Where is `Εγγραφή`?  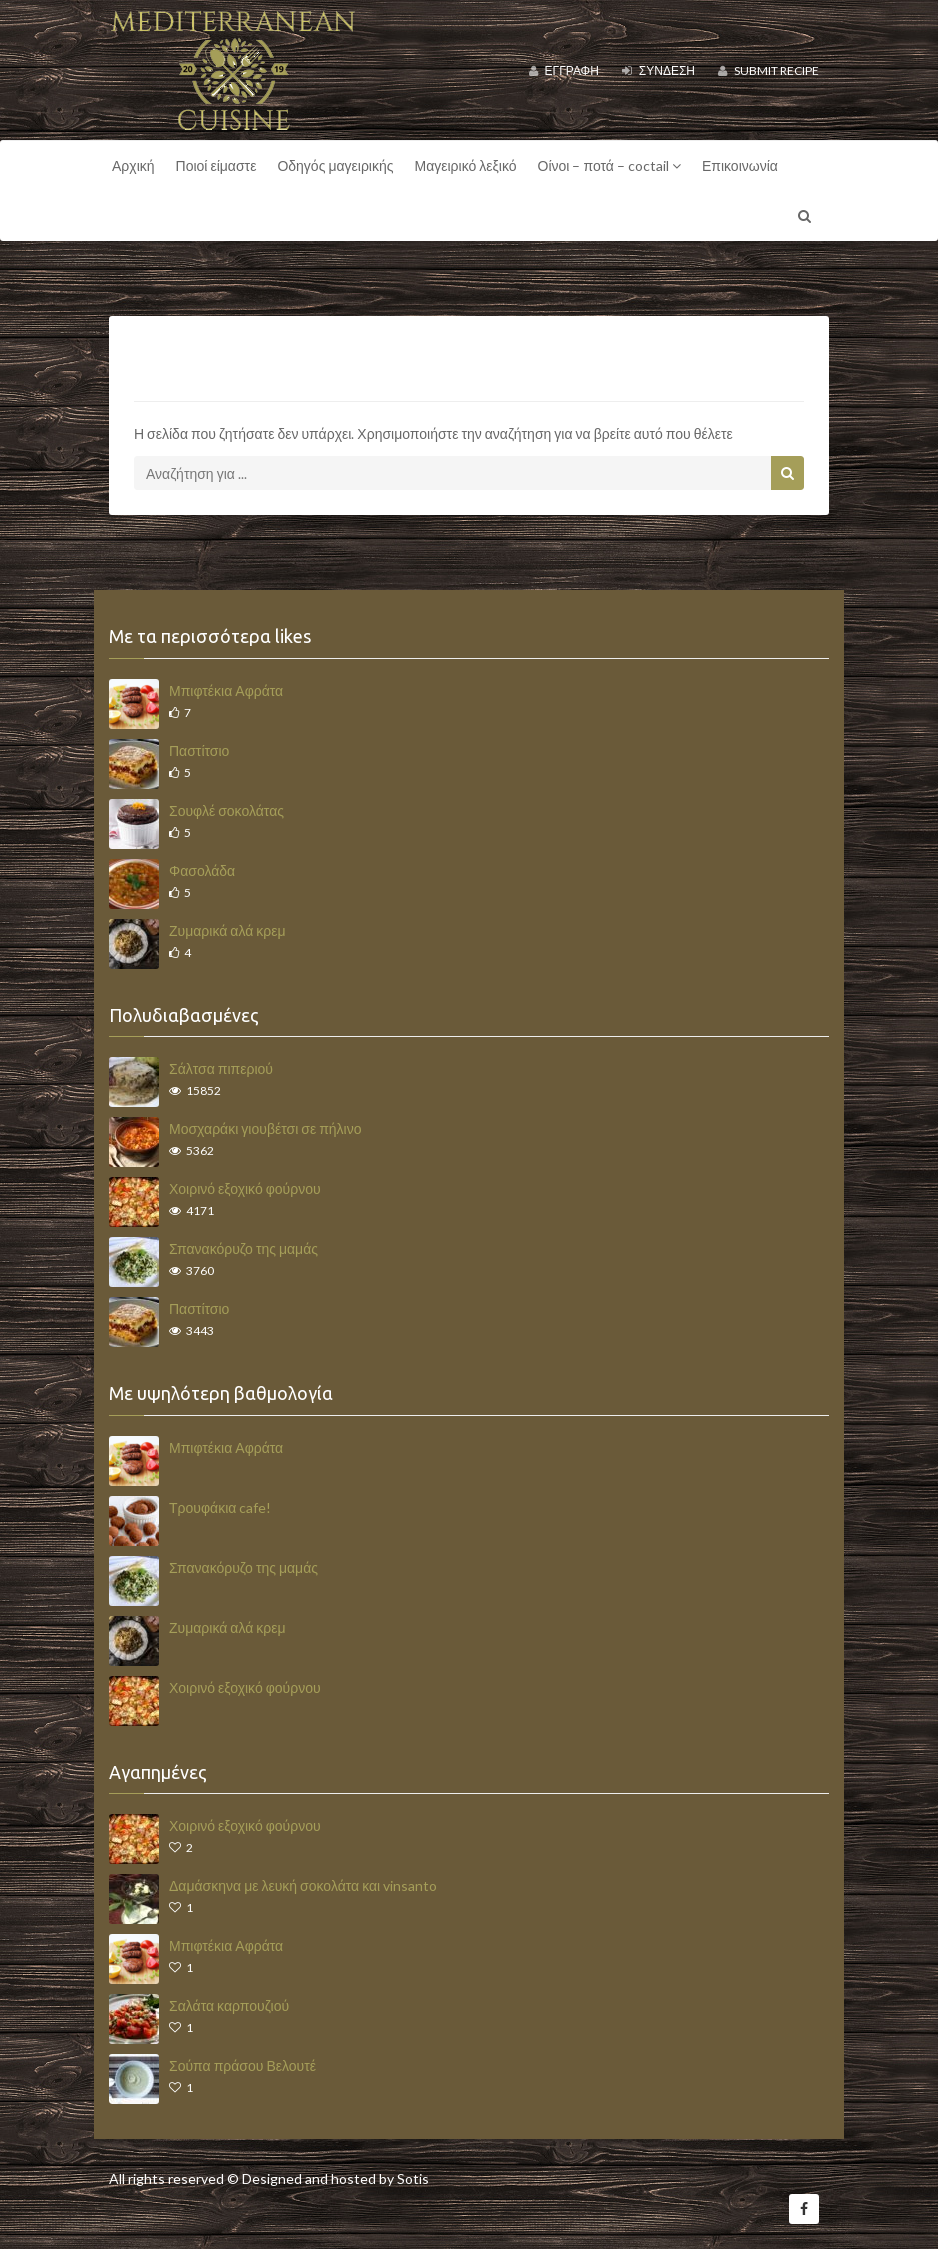 Εγγραφή is located at coordinates (564, 70).